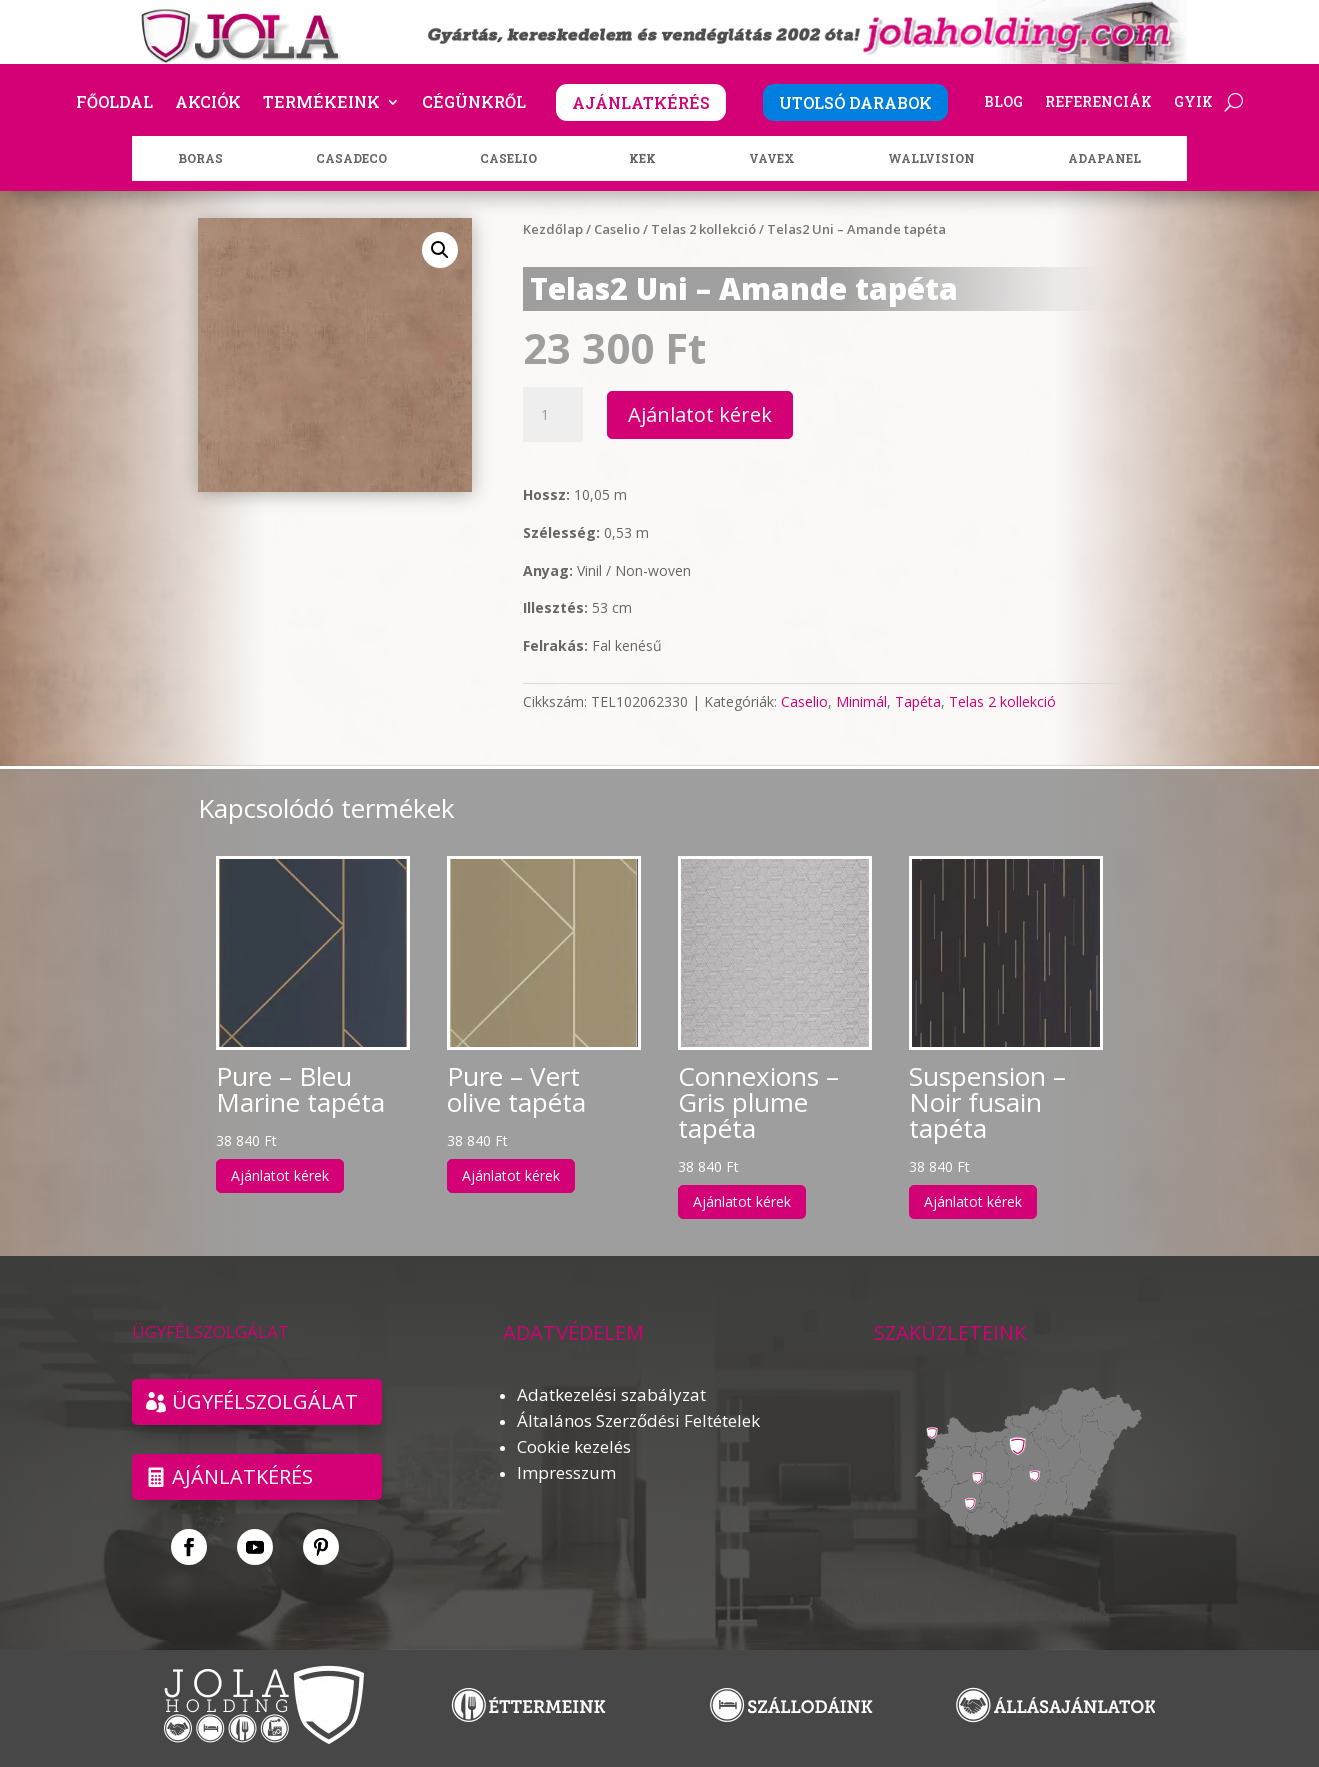 The width and height of the screenshot is (1319, 1767). Describe the element at coordinates (440, 250) in the screenshot. I see `[button]` at that location.